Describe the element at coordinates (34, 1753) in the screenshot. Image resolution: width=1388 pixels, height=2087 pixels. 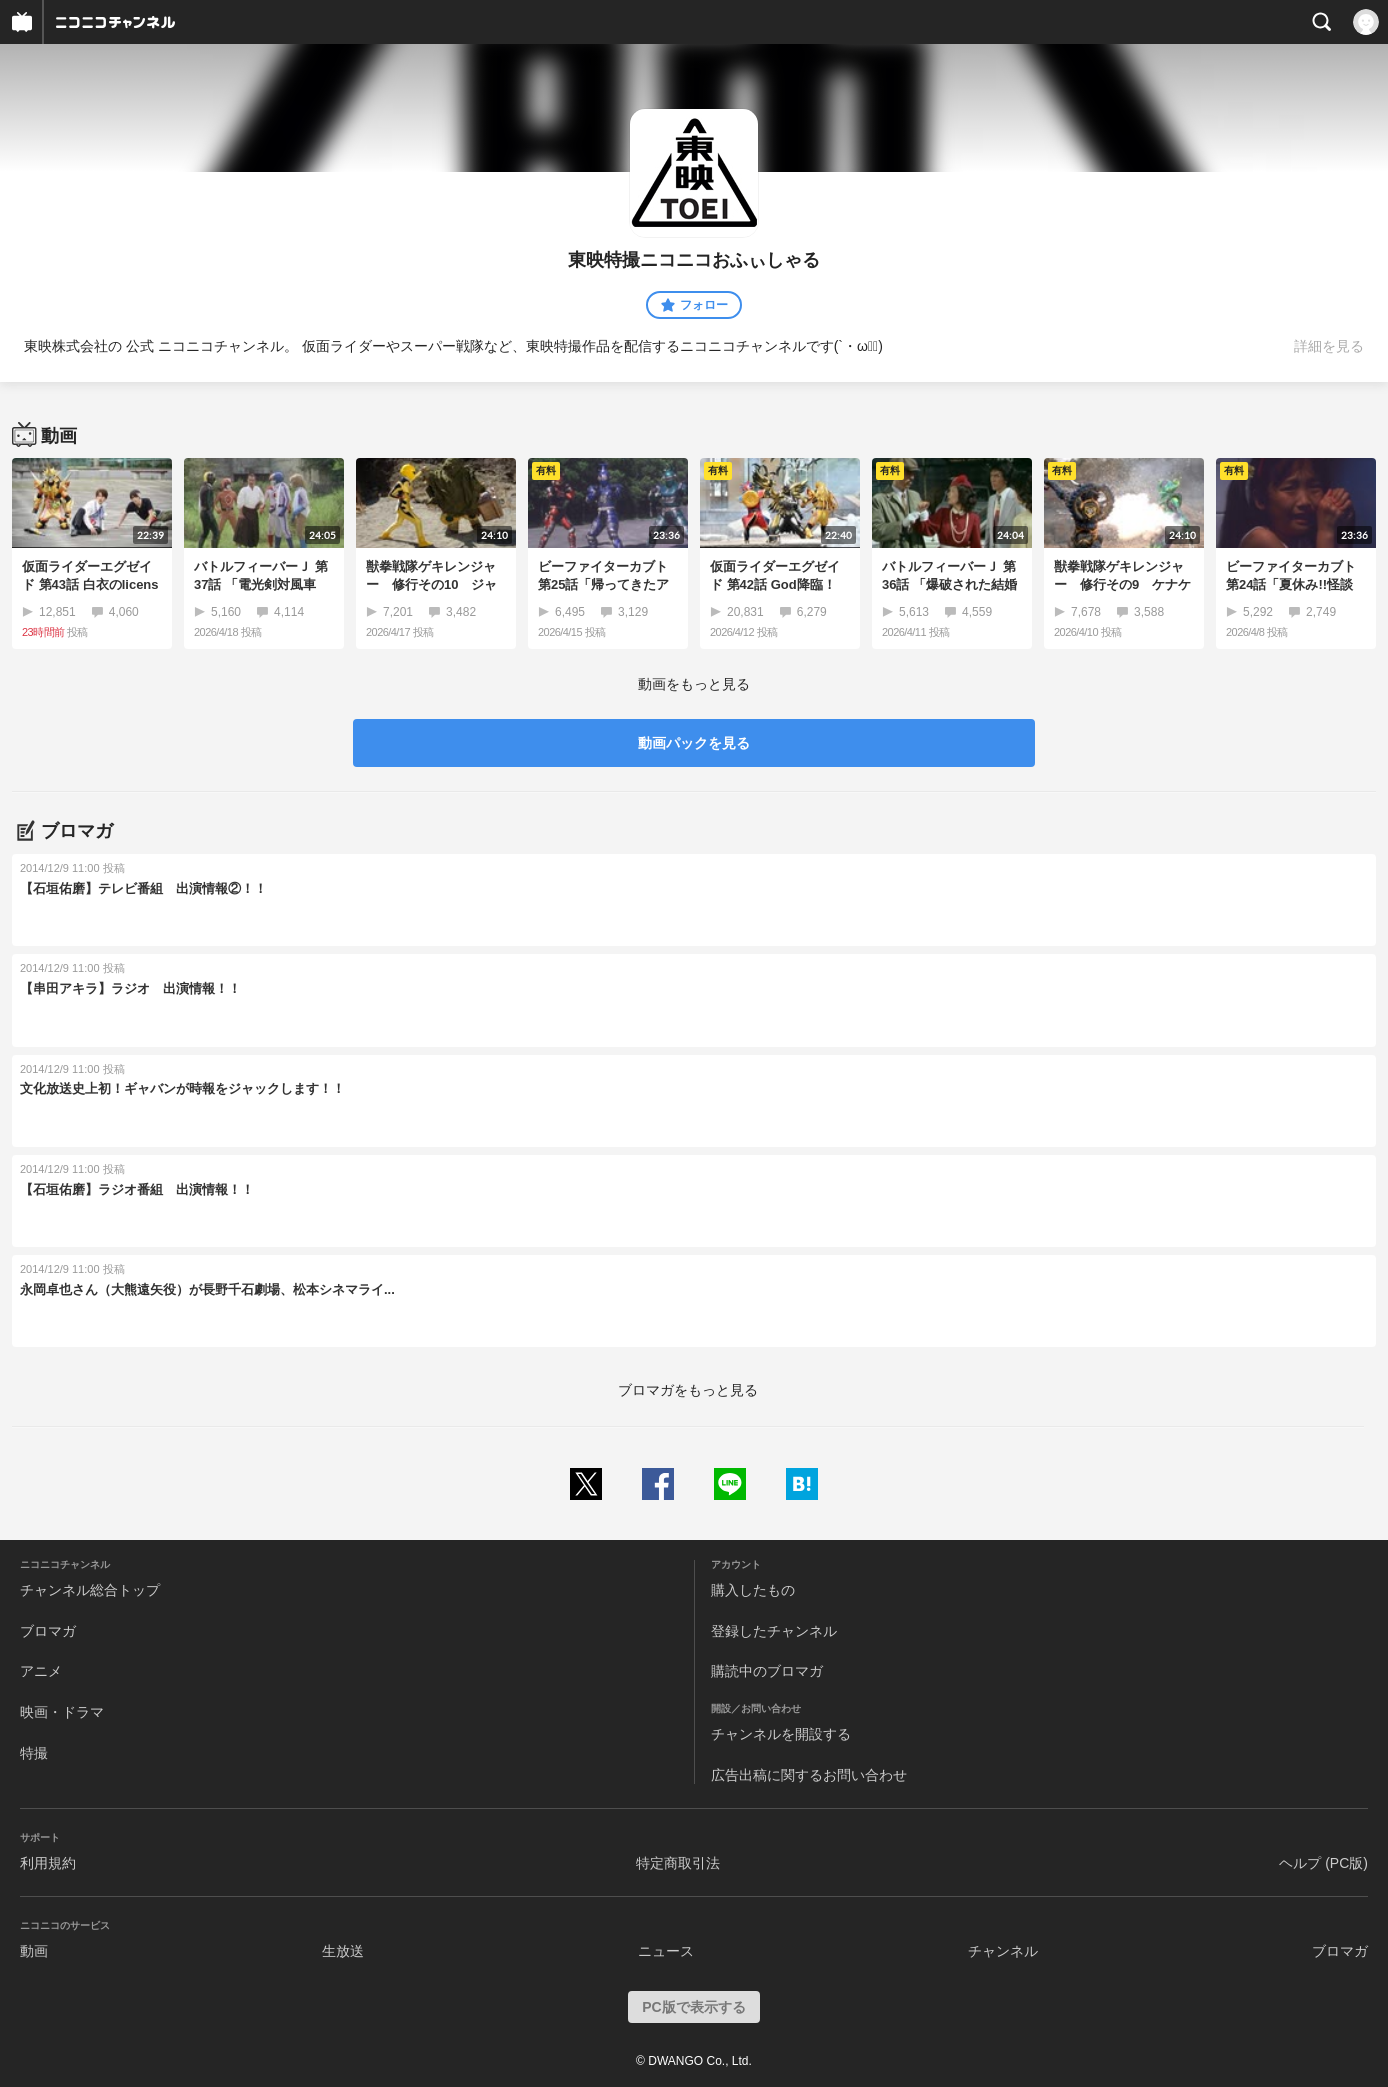
I see `特撮` at that location.